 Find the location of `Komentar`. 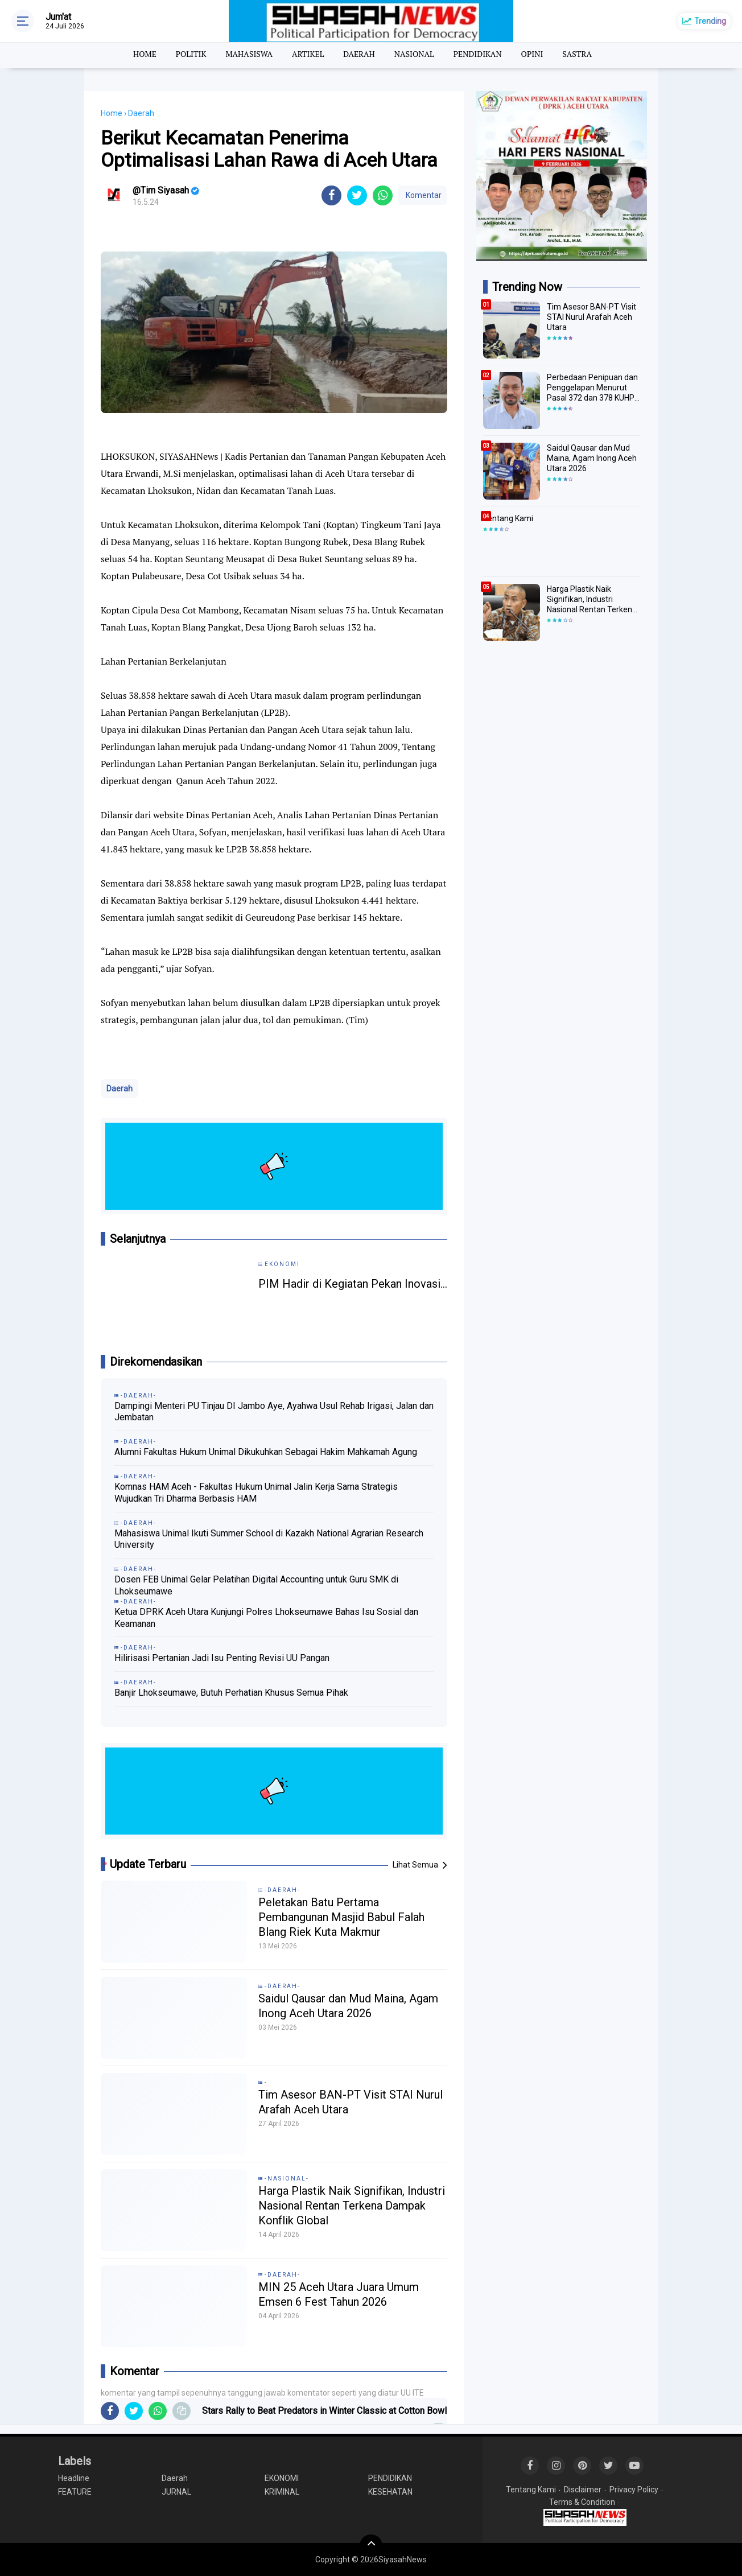

Komentar is located at coordinates (423, 195).